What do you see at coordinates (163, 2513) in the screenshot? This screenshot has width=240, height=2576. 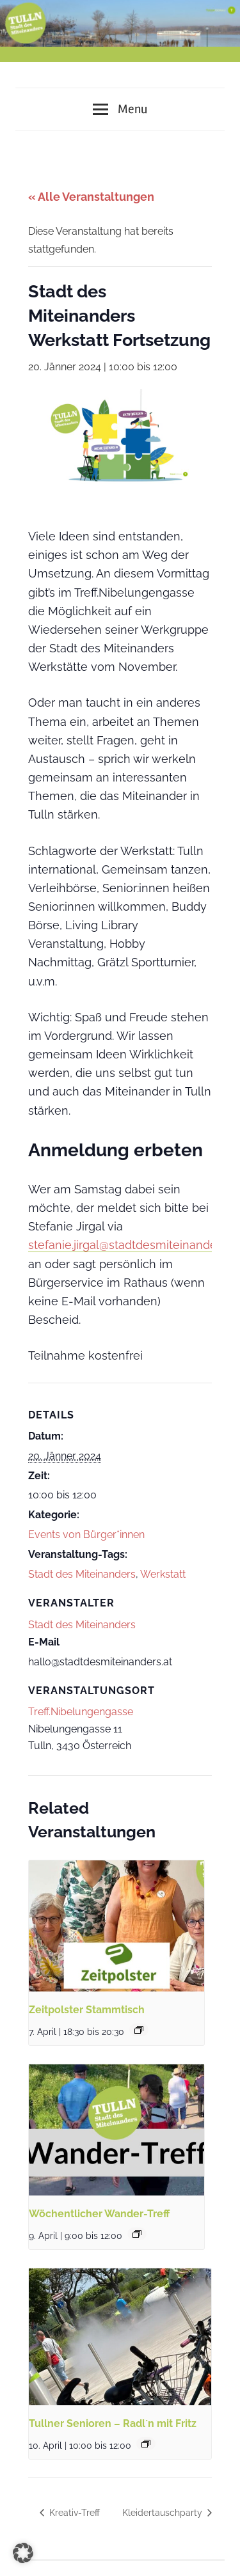 I see `Kleidertauschparty` at bounding box center [163, 2513].